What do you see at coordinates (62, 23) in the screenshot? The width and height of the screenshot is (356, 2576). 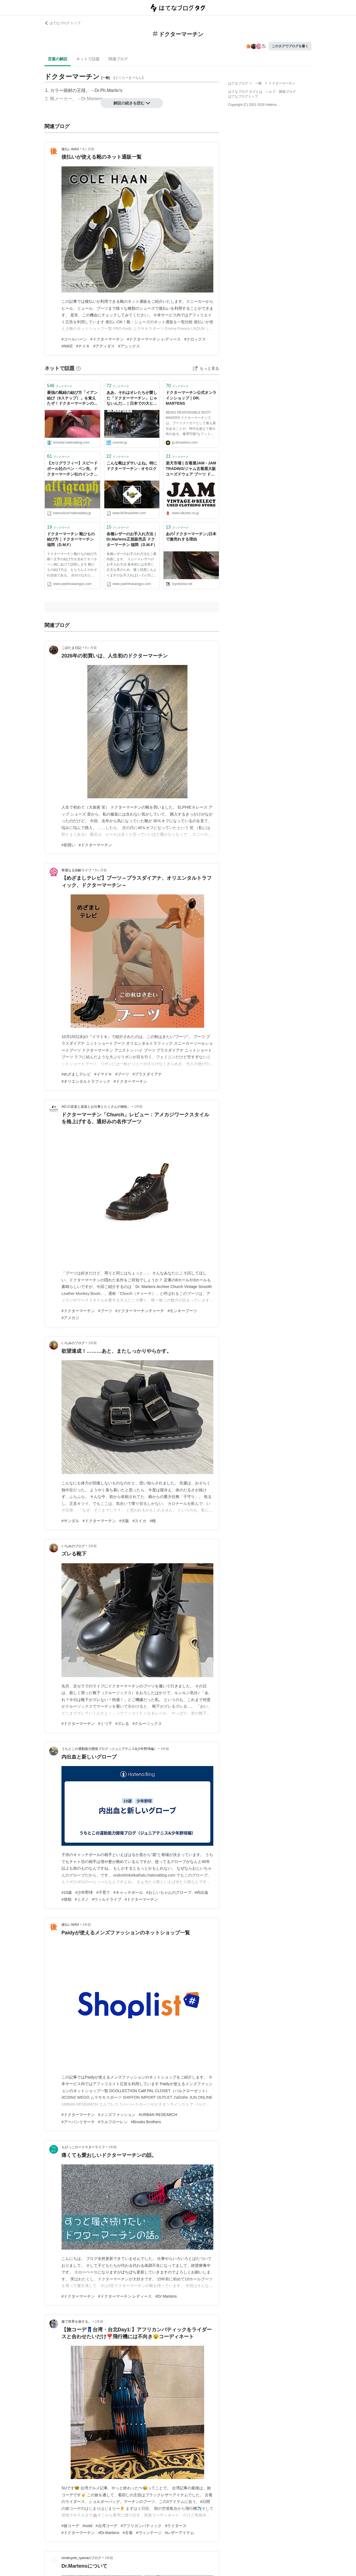 I see `はてなブログ トップ` at bounding box center [62, 23].